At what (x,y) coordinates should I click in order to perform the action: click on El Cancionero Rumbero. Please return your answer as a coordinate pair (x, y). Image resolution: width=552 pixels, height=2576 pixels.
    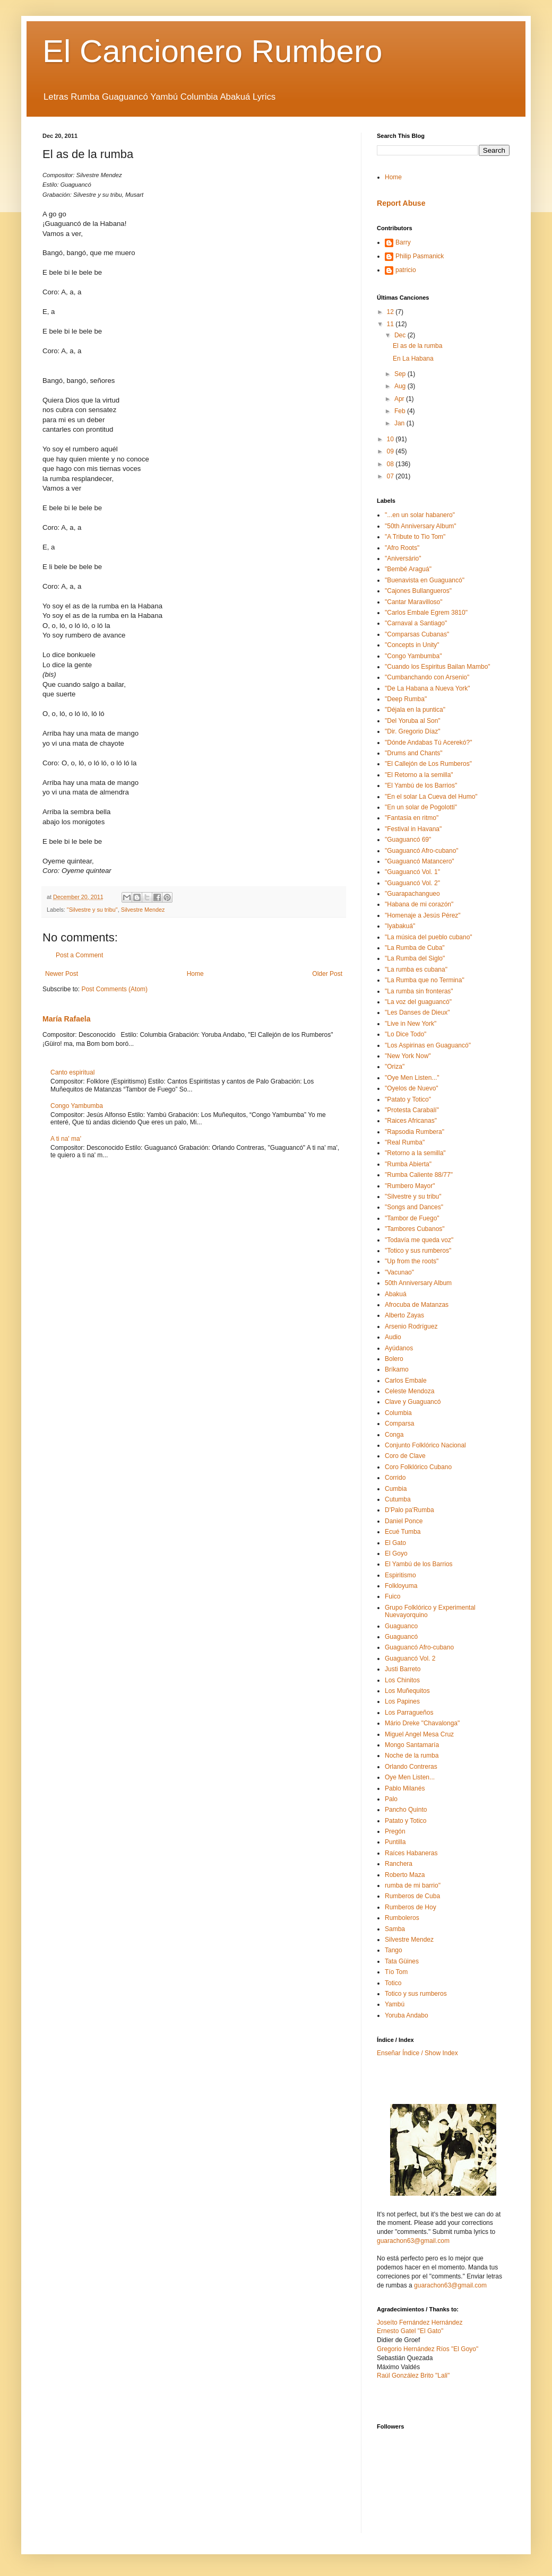
    Looking at the image, I should click on (212, 51).